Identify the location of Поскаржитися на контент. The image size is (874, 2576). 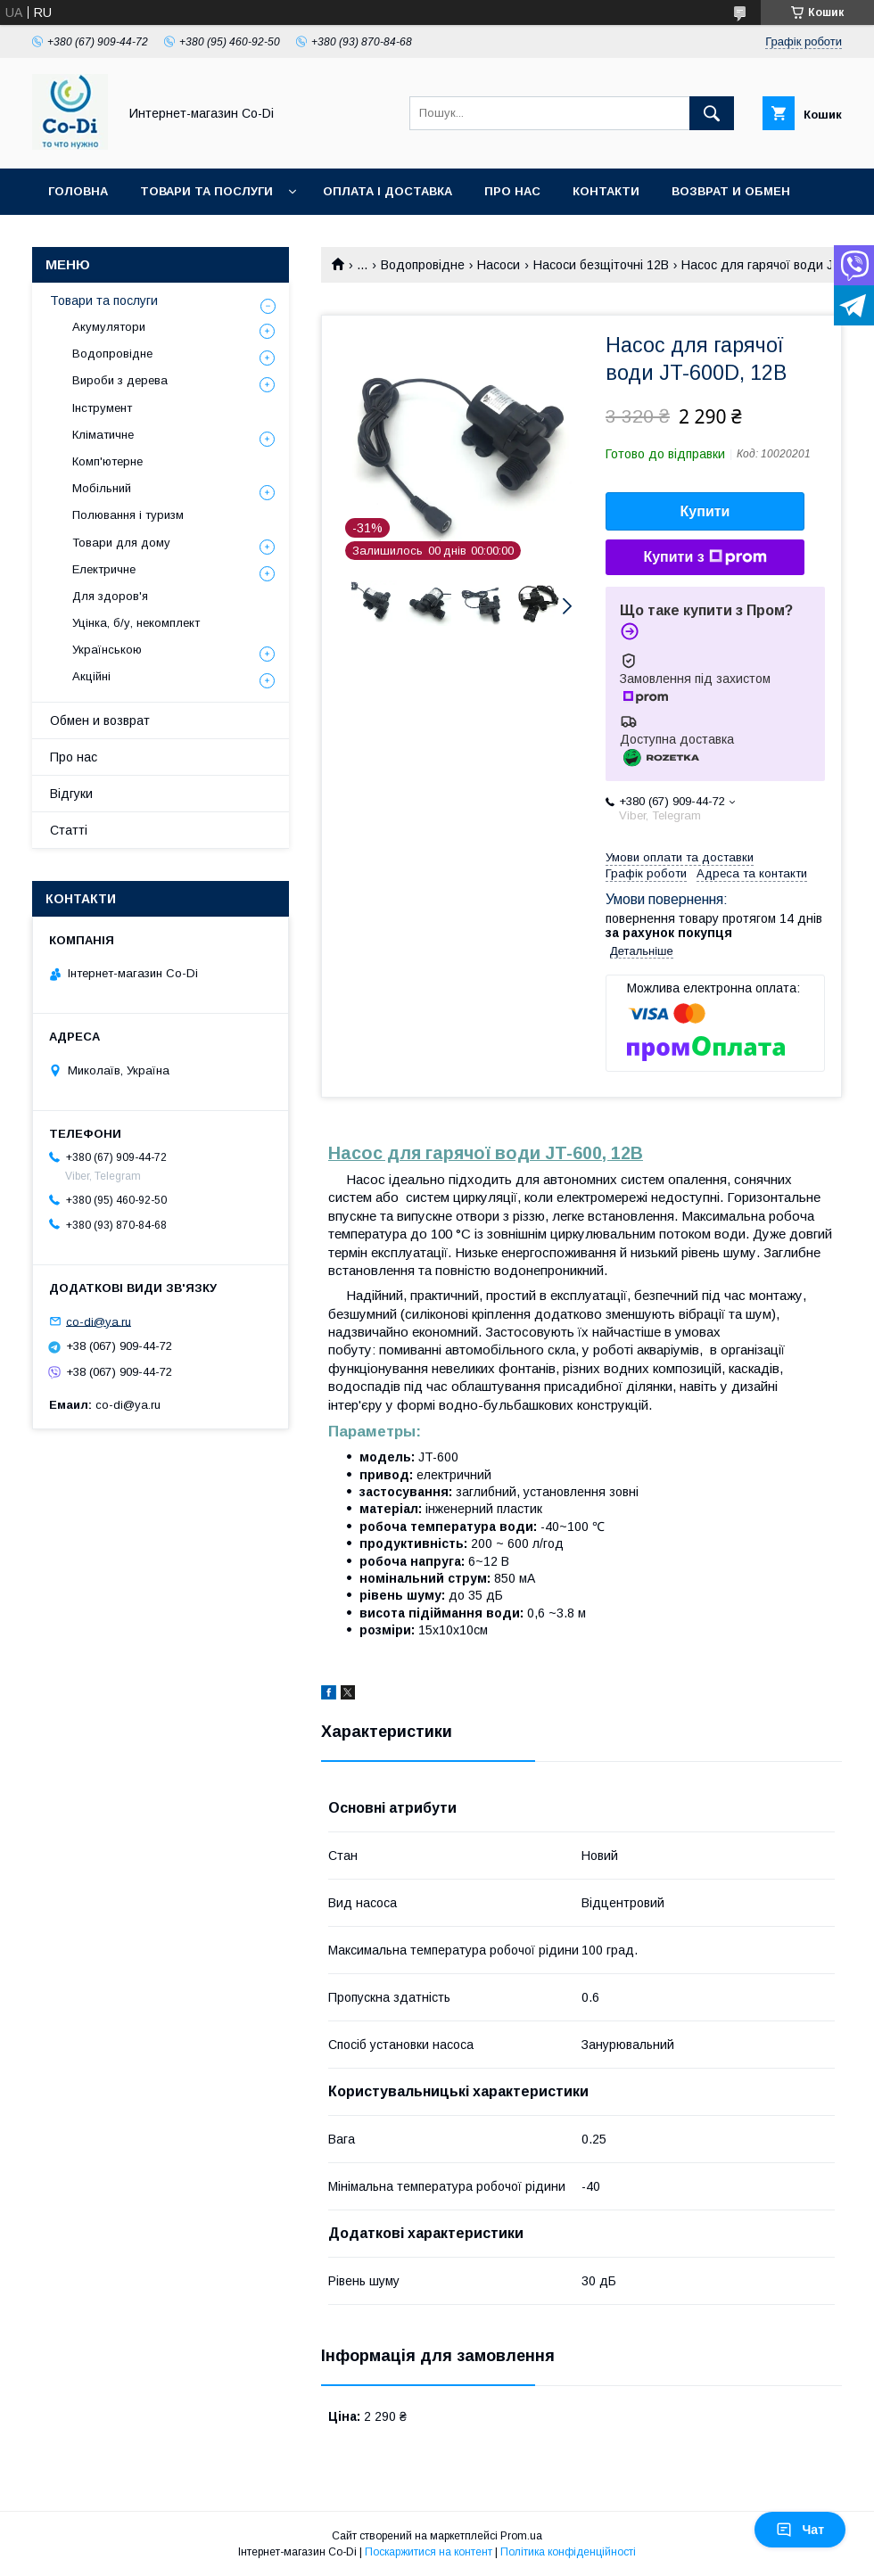
(428, 2552).